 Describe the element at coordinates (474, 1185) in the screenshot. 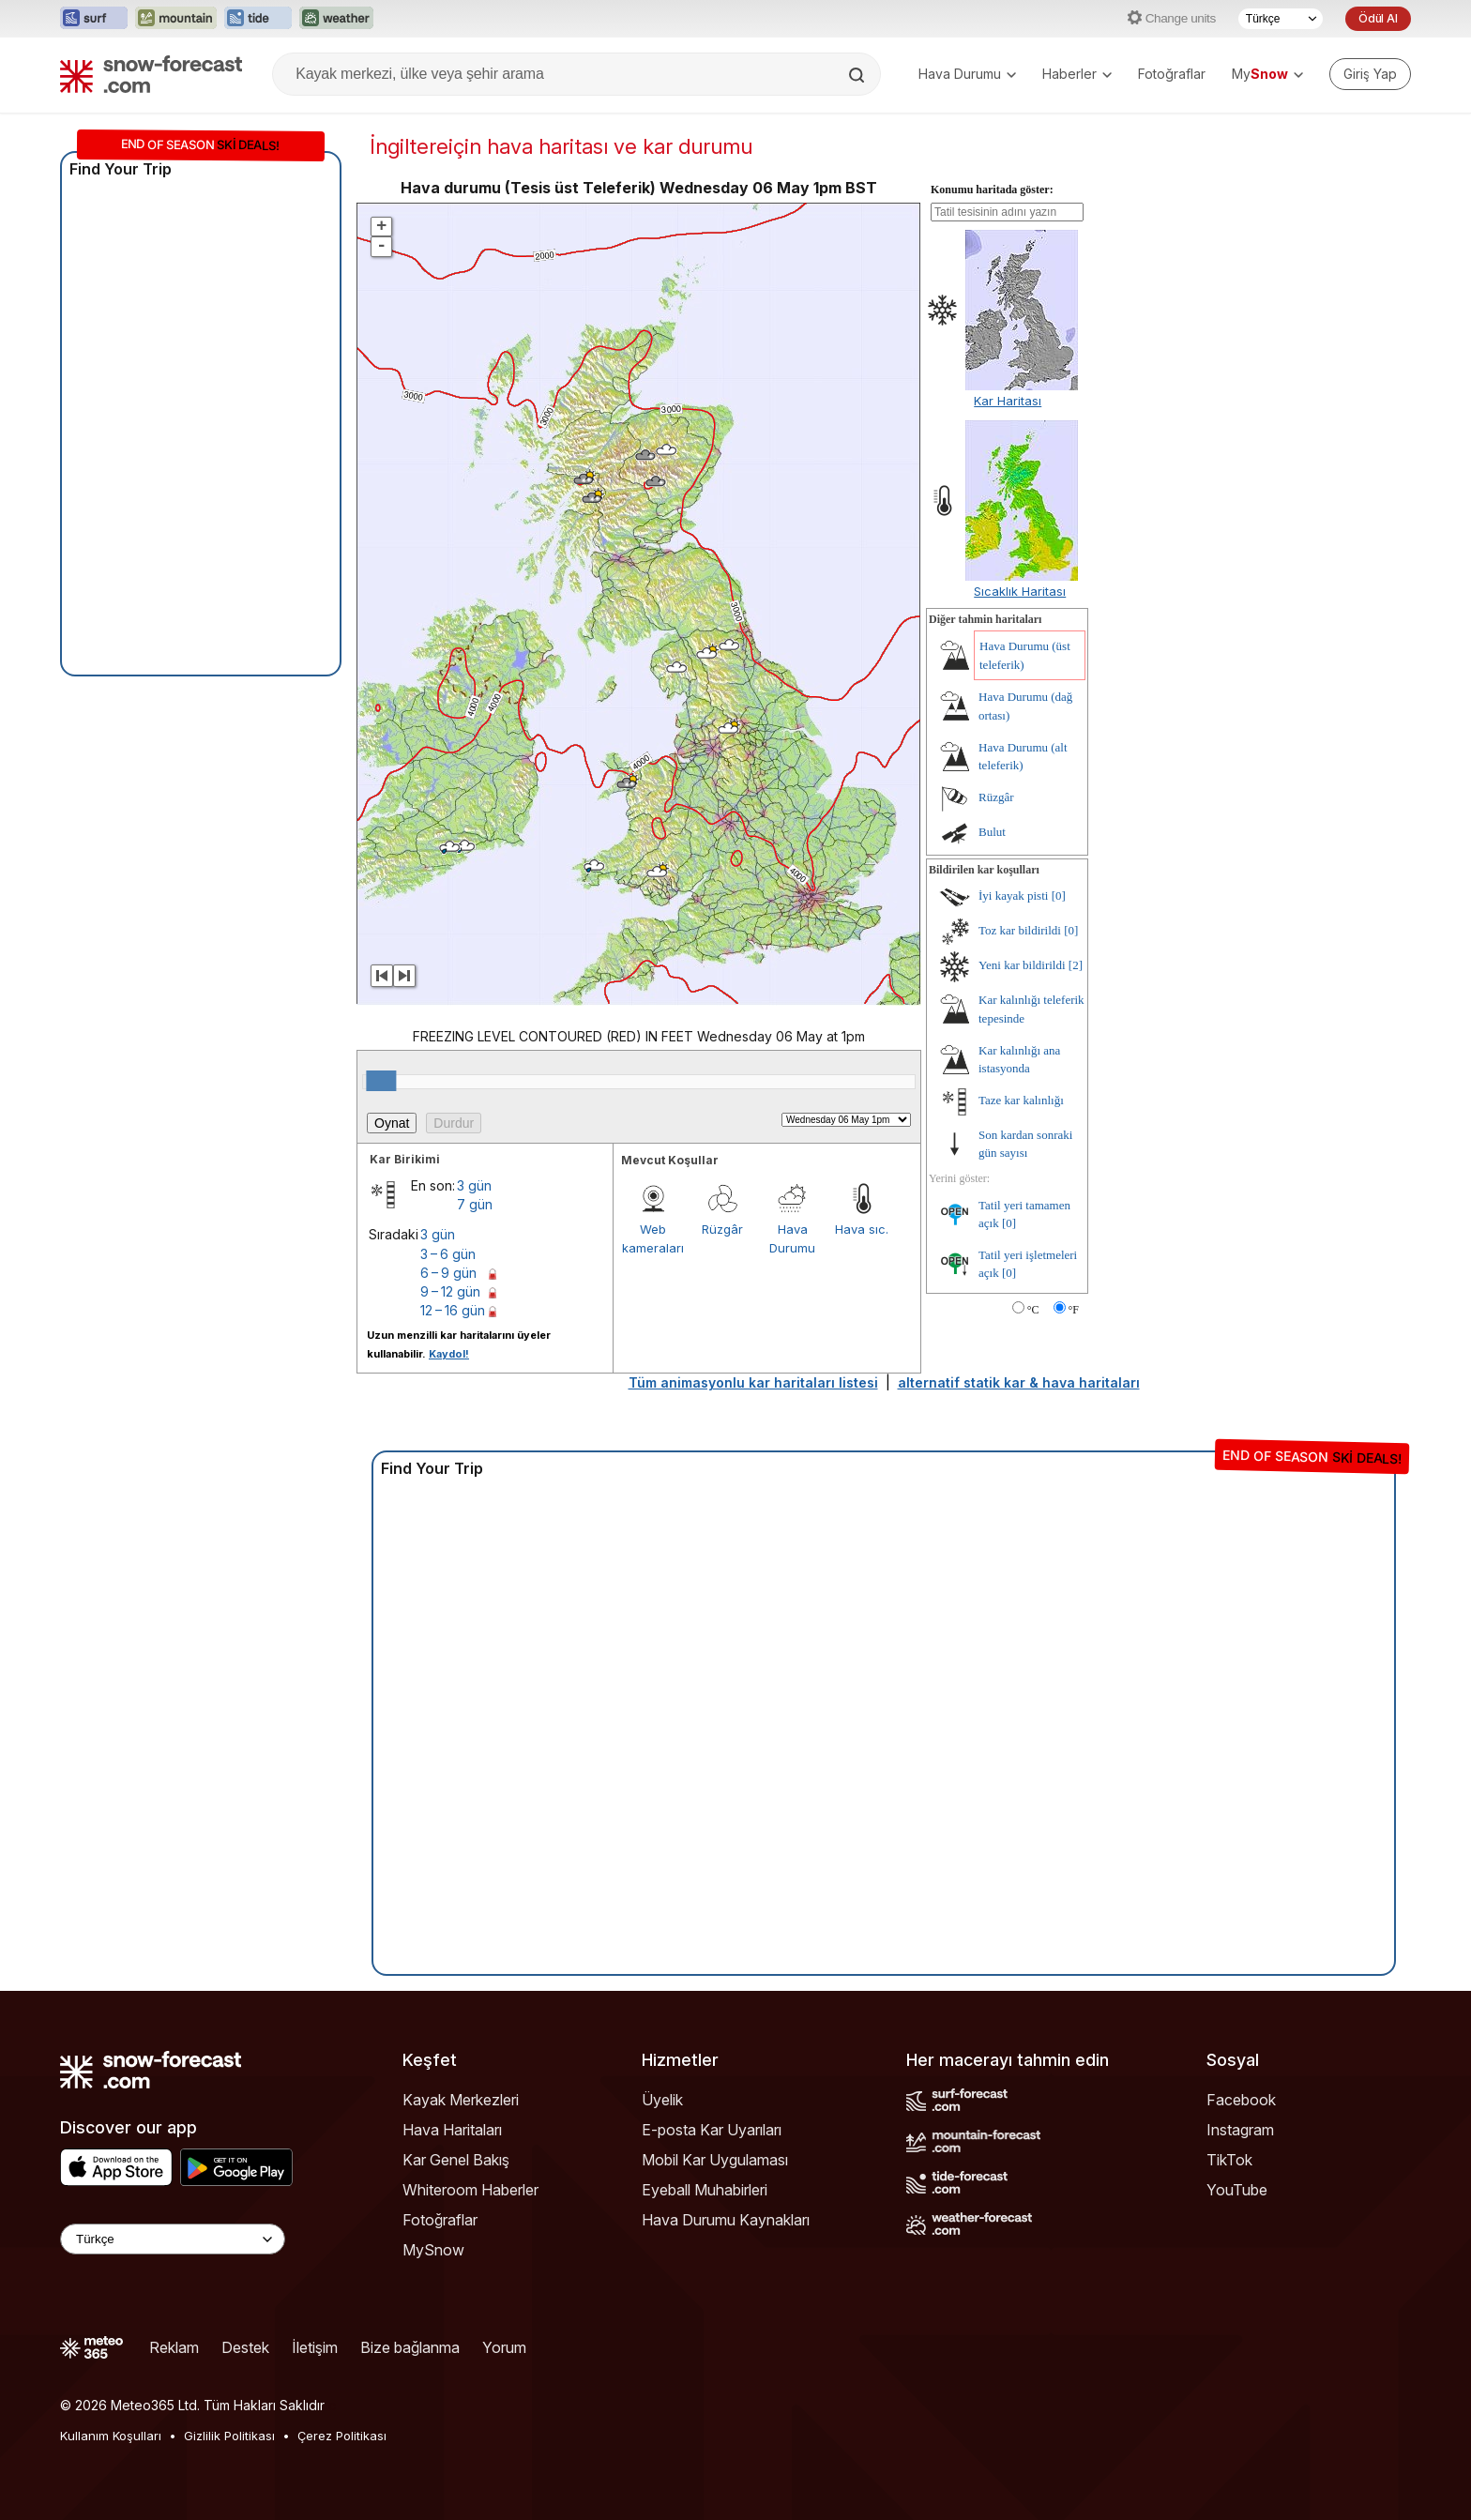

I see `3 gün` at that location.